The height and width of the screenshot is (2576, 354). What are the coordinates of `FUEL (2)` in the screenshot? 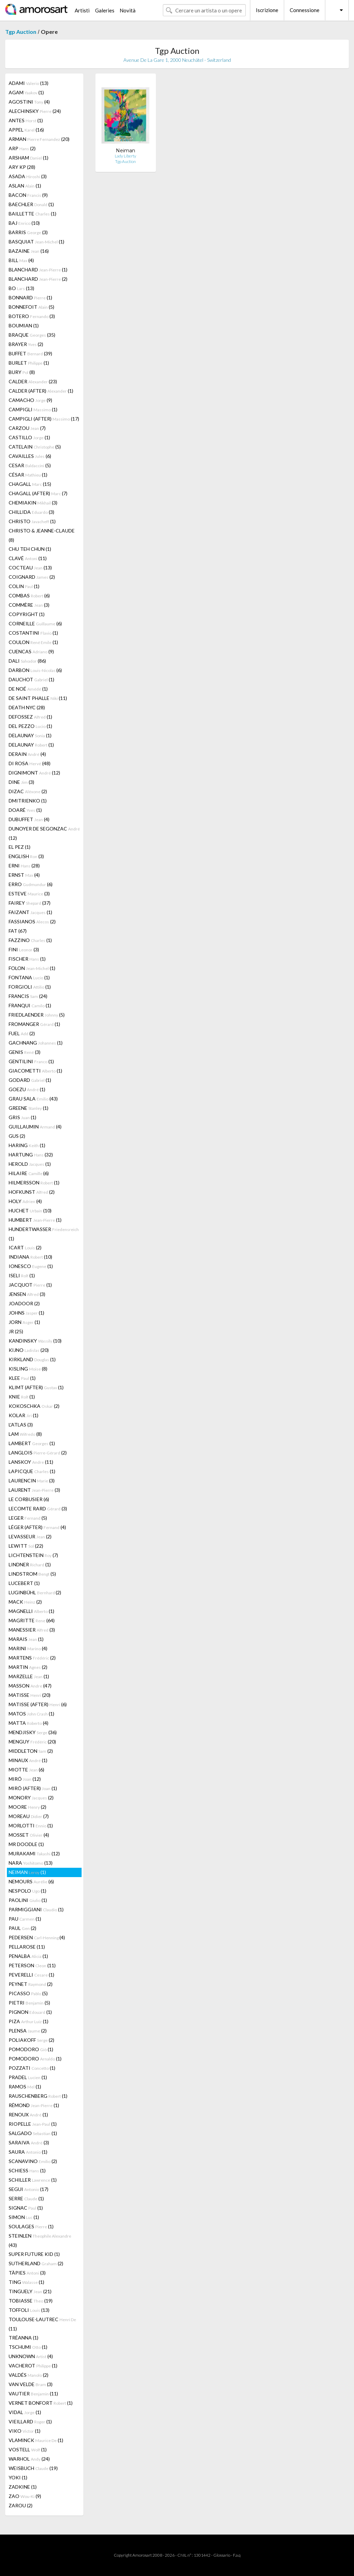 It's located at (22, 1033).